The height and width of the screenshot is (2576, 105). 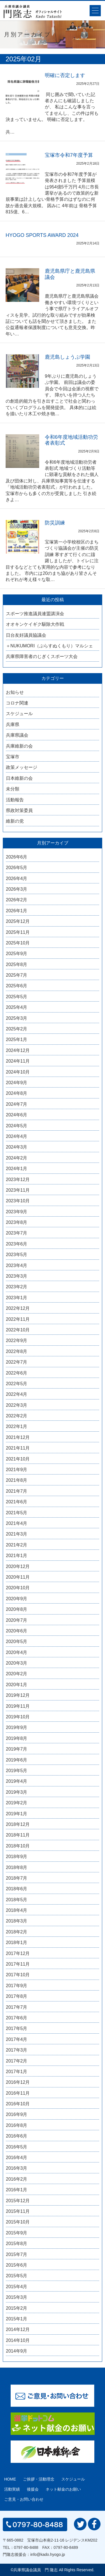 I want to click on 2020年11月, so click(x=18, y=1577).